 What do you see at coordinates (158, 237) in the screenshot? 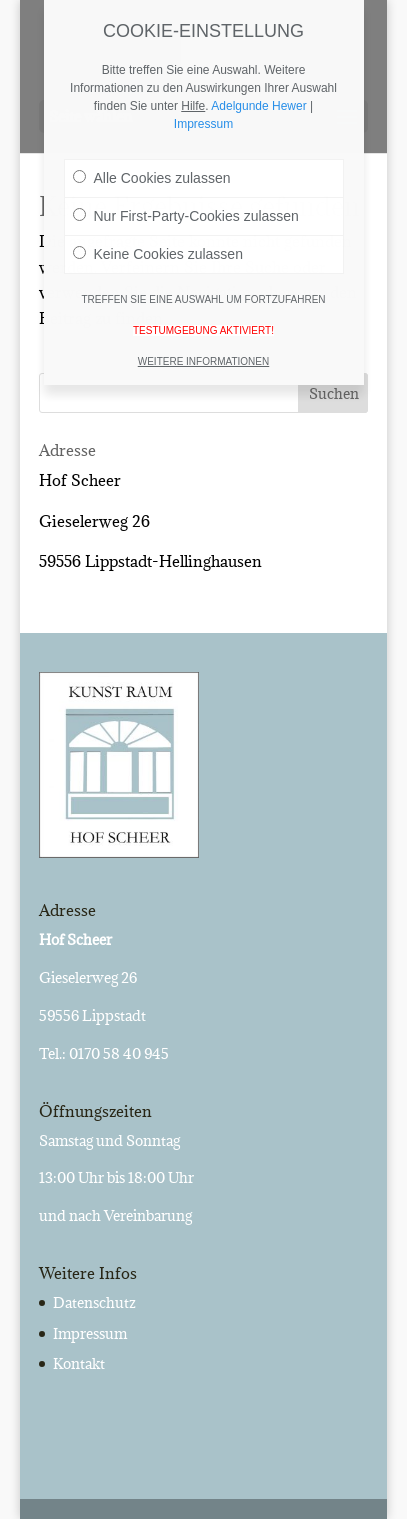
I see `Keine Cookies zulassen` at bounding box center [158, 237].